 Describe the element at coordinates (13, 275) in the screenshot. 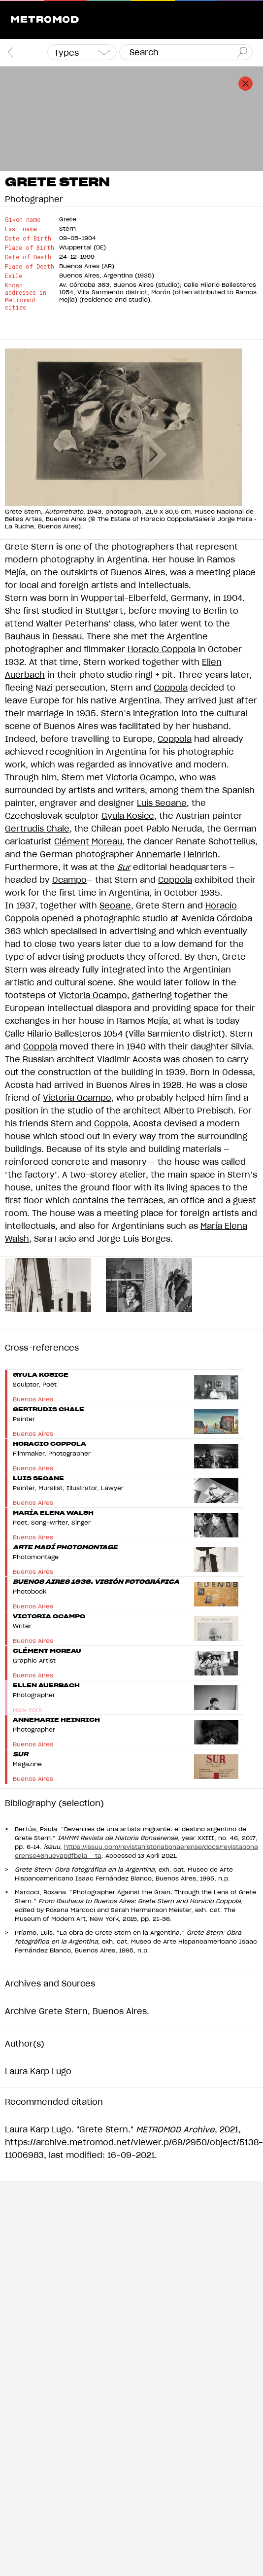

I see `Exile` at that location.